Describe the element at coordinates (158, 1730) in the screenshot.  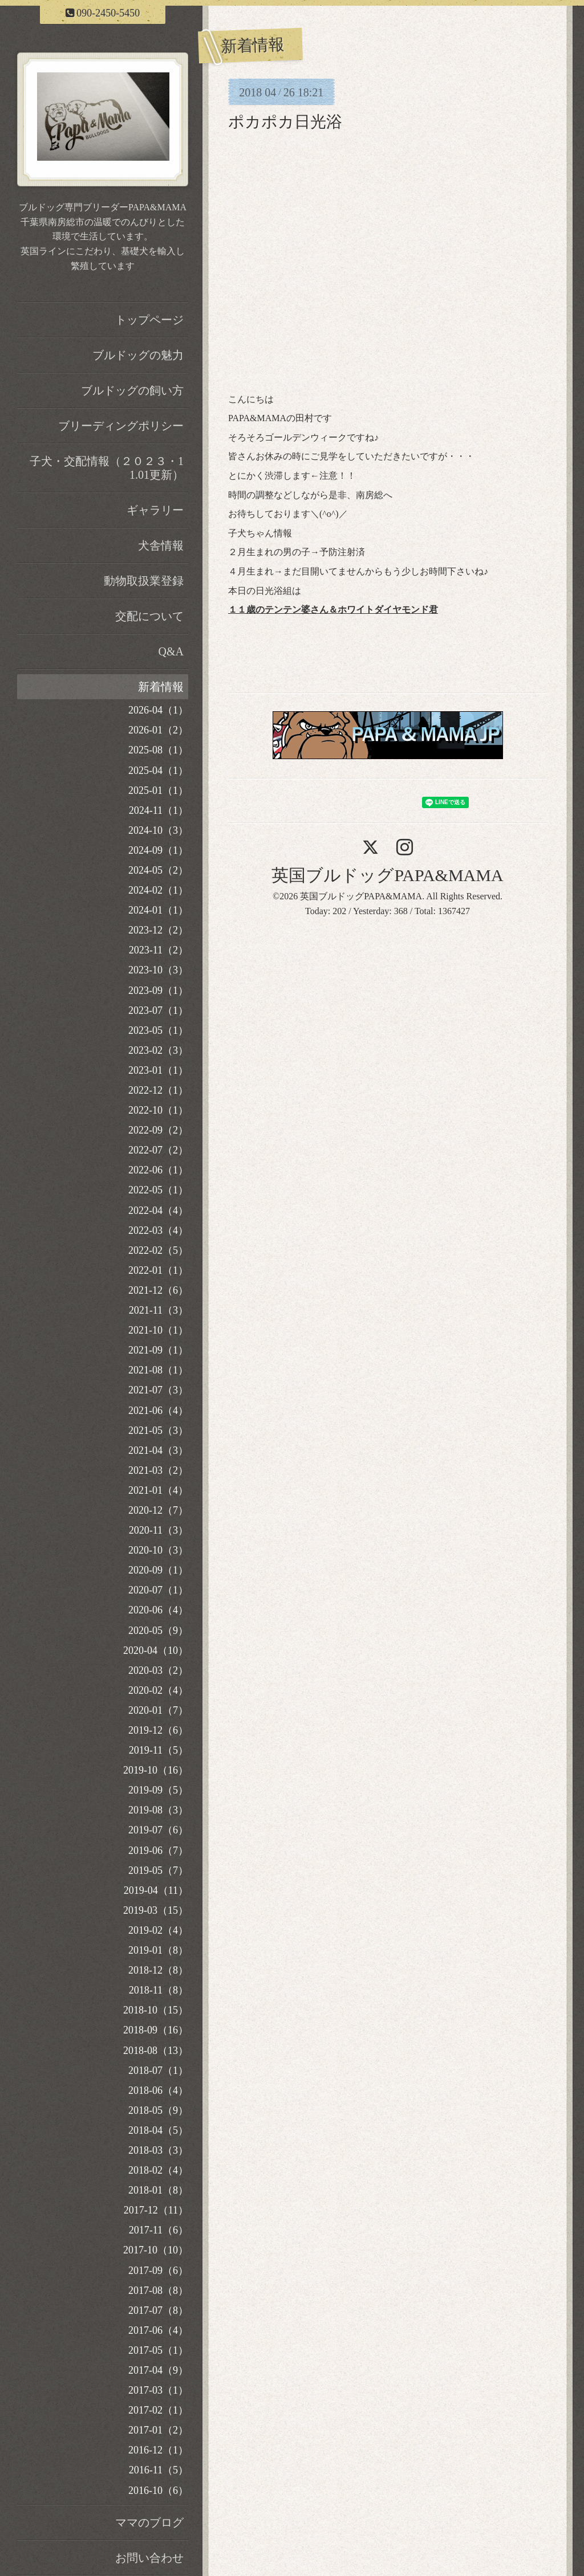
I see `2019-12（6）` at that location.